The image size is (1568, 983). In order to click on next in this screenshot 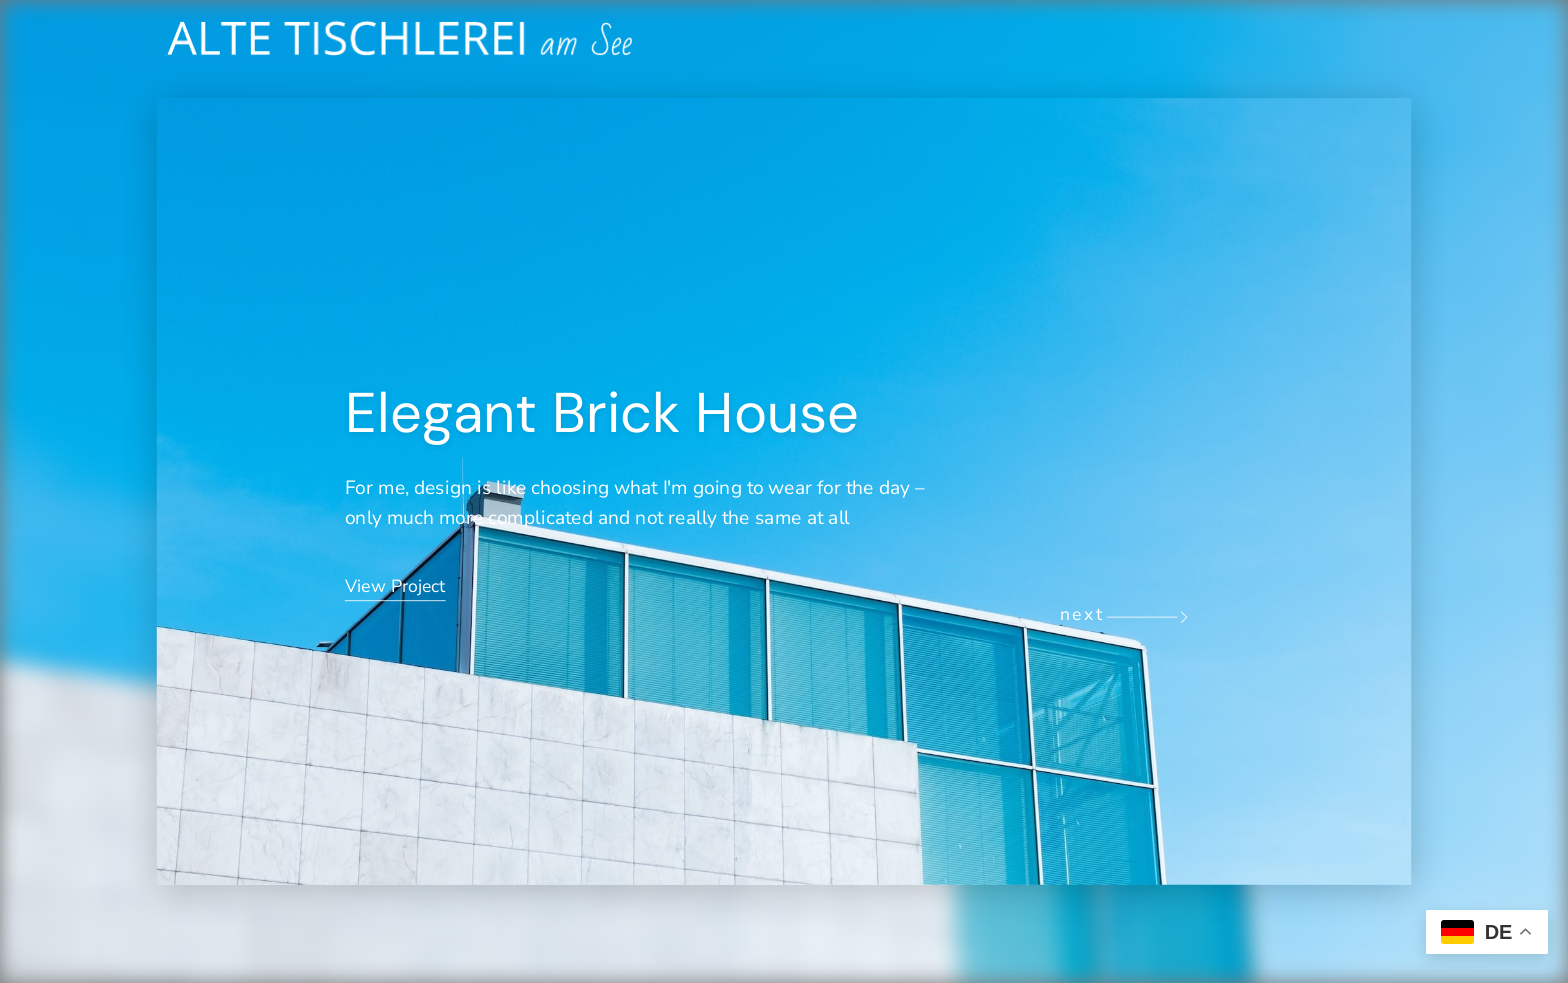, I will do `click(1082, 615)`.